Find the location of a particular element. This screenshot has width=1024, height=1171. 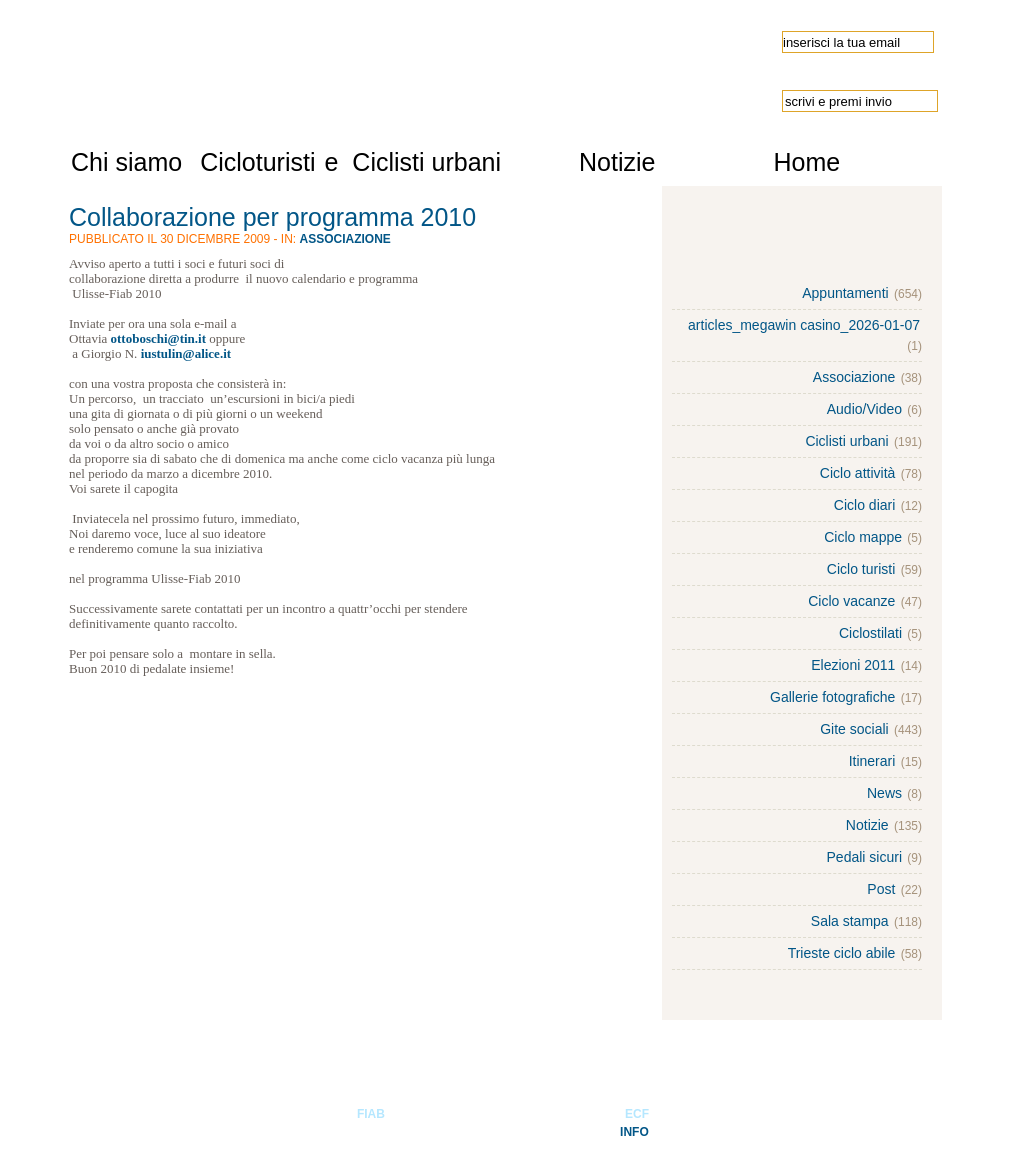

Notizie is located at coordinates (617, 162).